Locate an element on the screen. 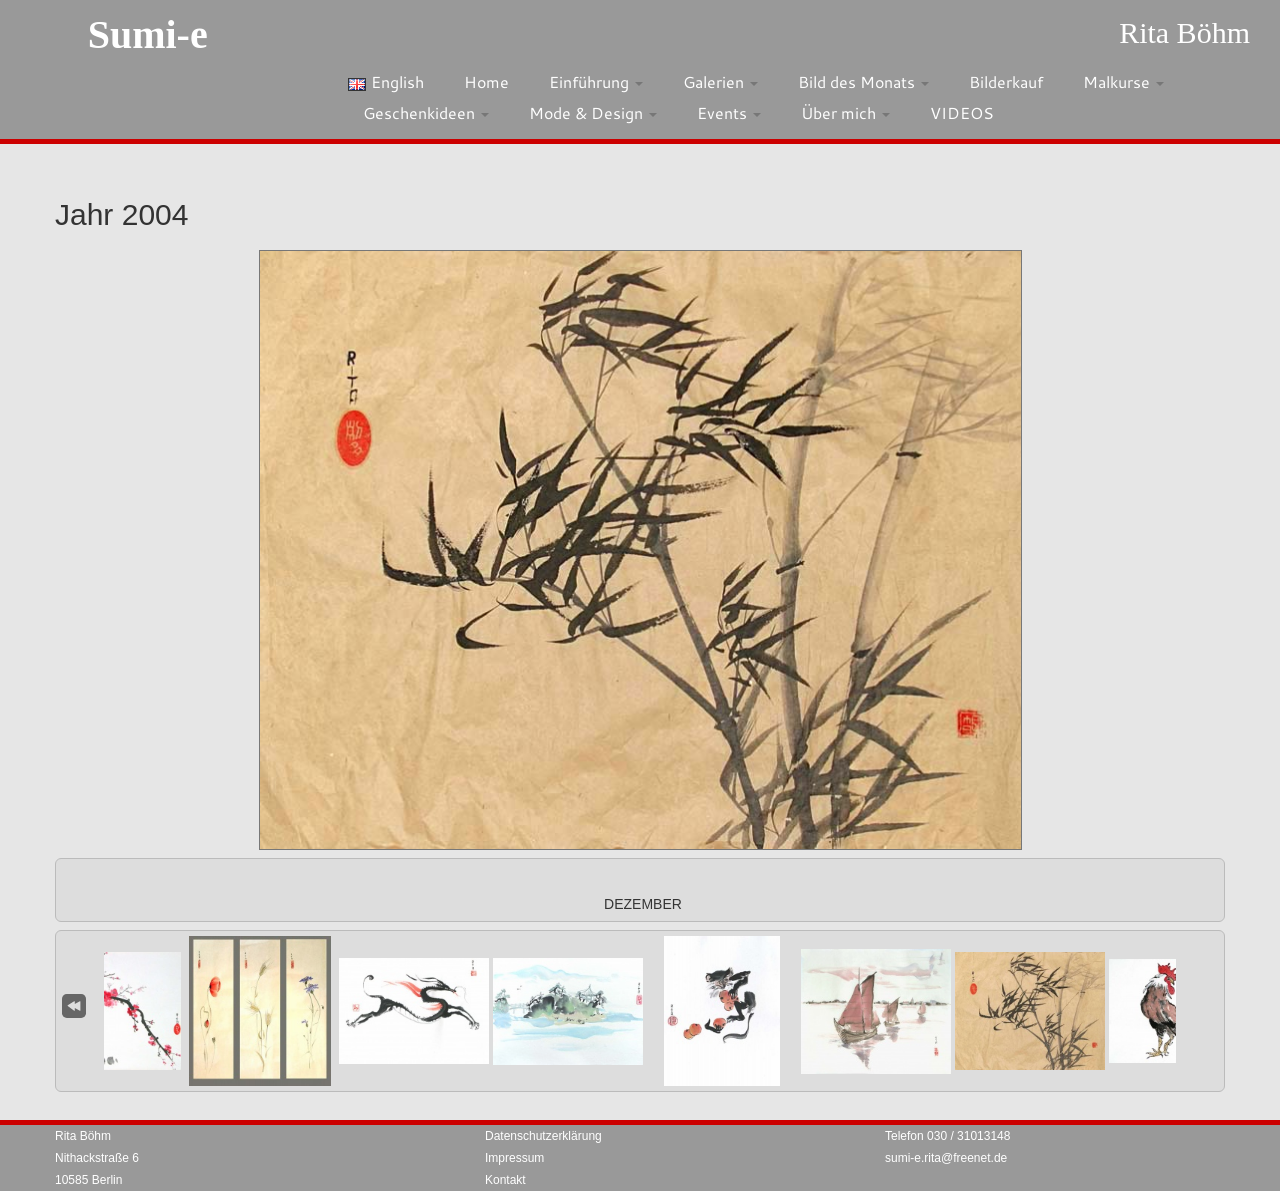 The height and width of the screenshot is (1191, 1280). Geschenkideen is located at coordinates (426, 112).